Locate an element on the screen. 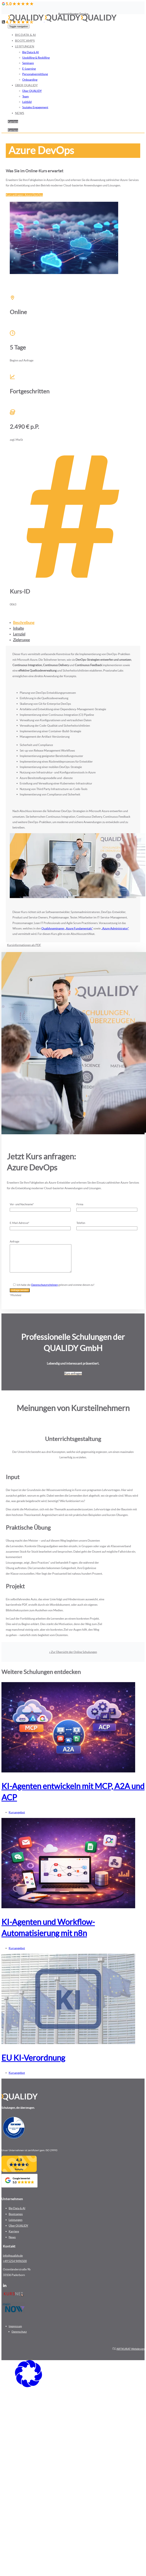 The width and height of the screenshot is (146, 2576). „Azure Administrator“ is located at coordinates (115, 928).